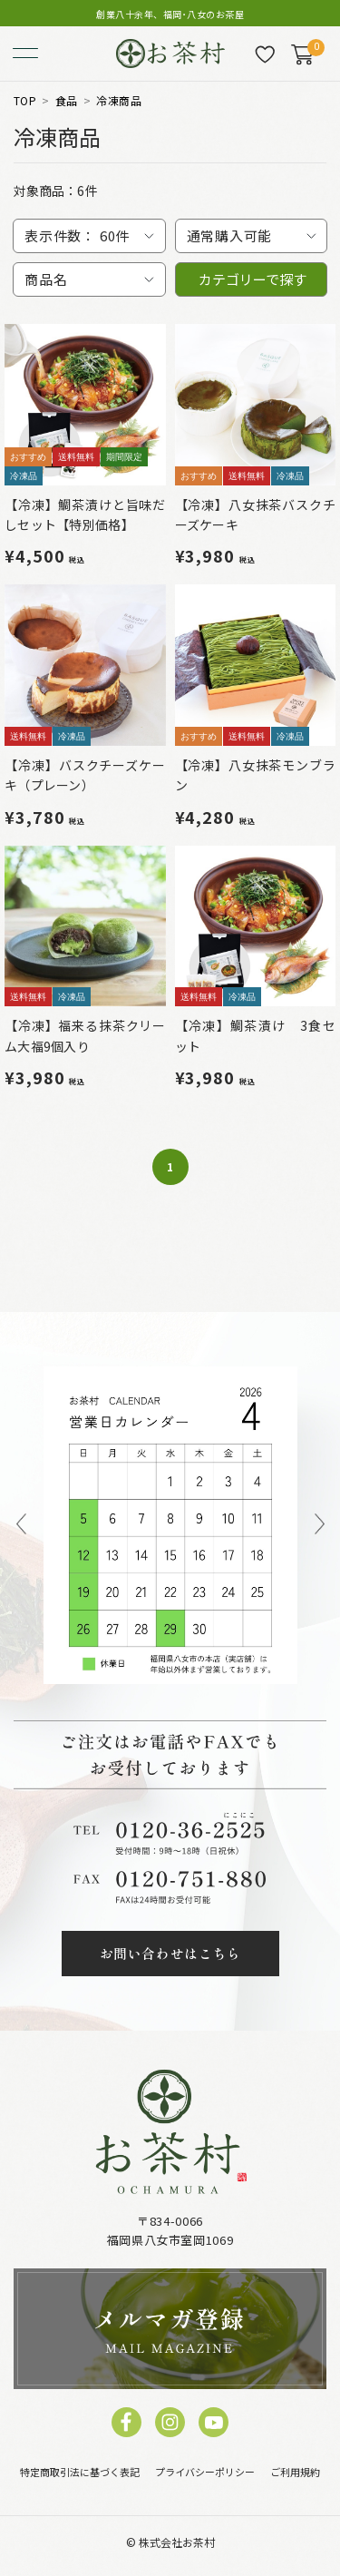  Describe the element at coordinates (25, 100) in the screenshot. I see `TOP` at that location.